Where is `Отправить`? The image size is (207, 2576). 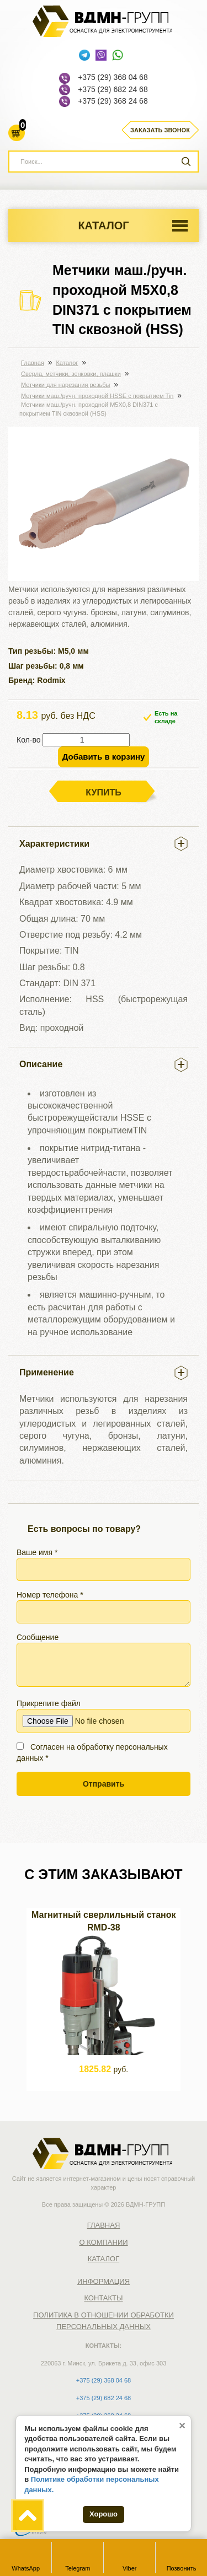 Отправить is located at coordinates (103, 1783).